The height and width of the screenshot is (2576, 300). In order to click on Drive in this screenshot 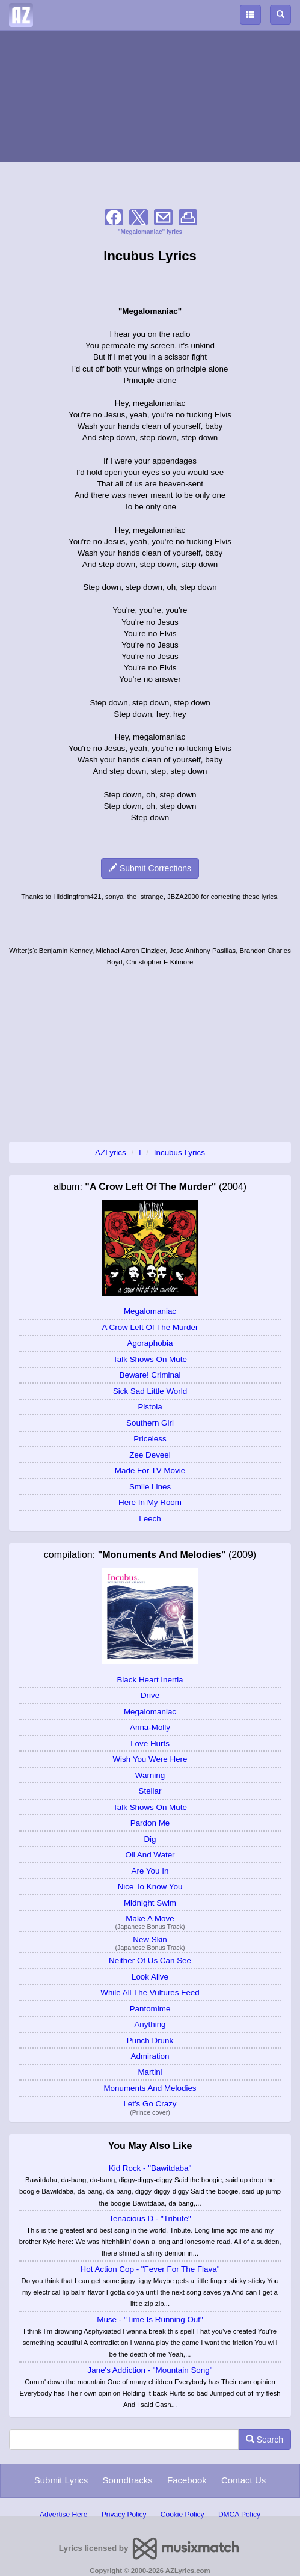, I will do `click(150, 1695)`.